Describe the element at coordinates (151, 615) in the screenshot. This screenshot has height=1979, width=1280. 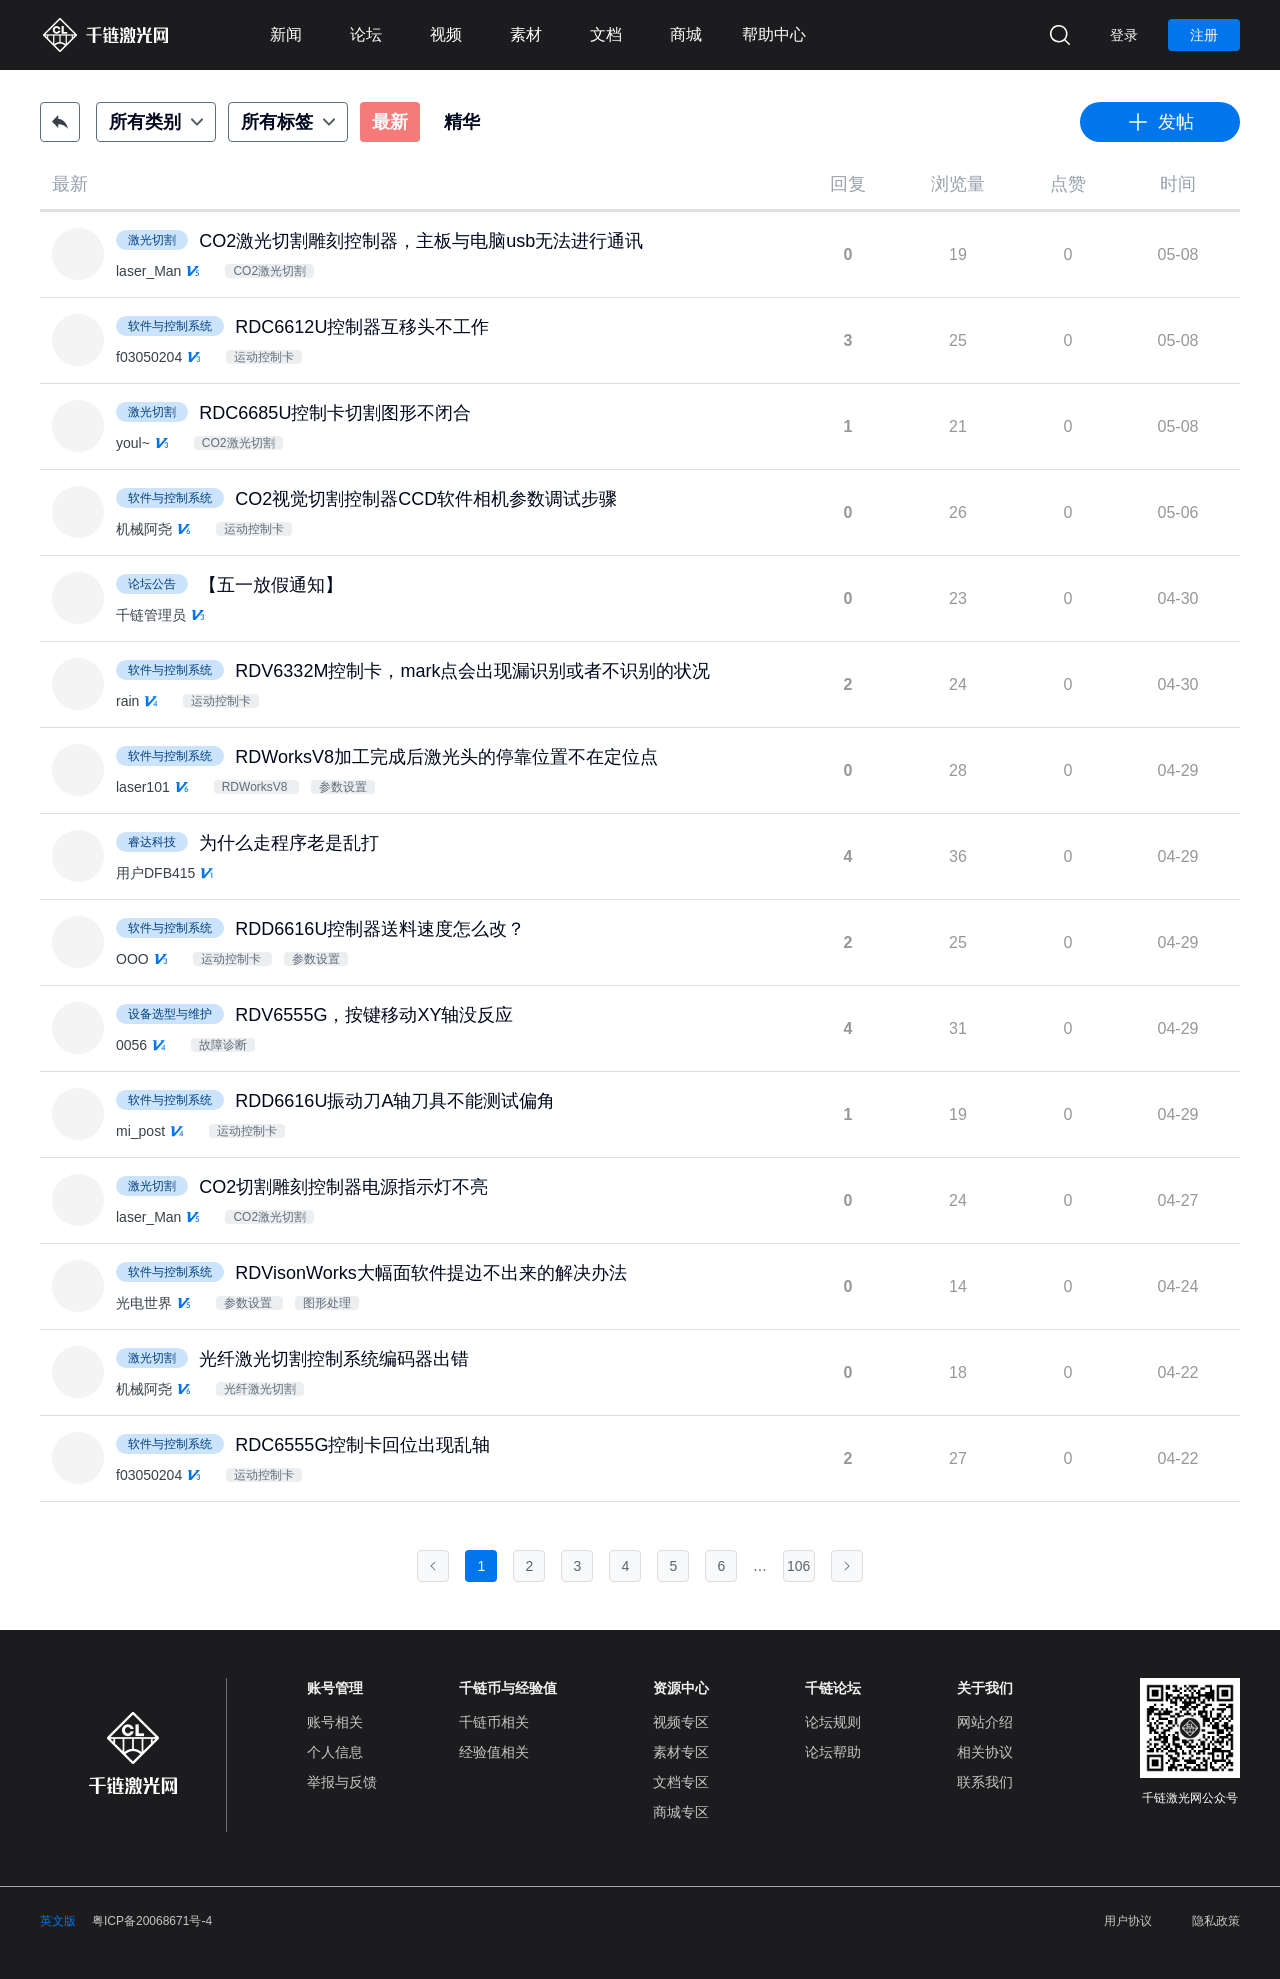
I see `千链管理员` at that location.